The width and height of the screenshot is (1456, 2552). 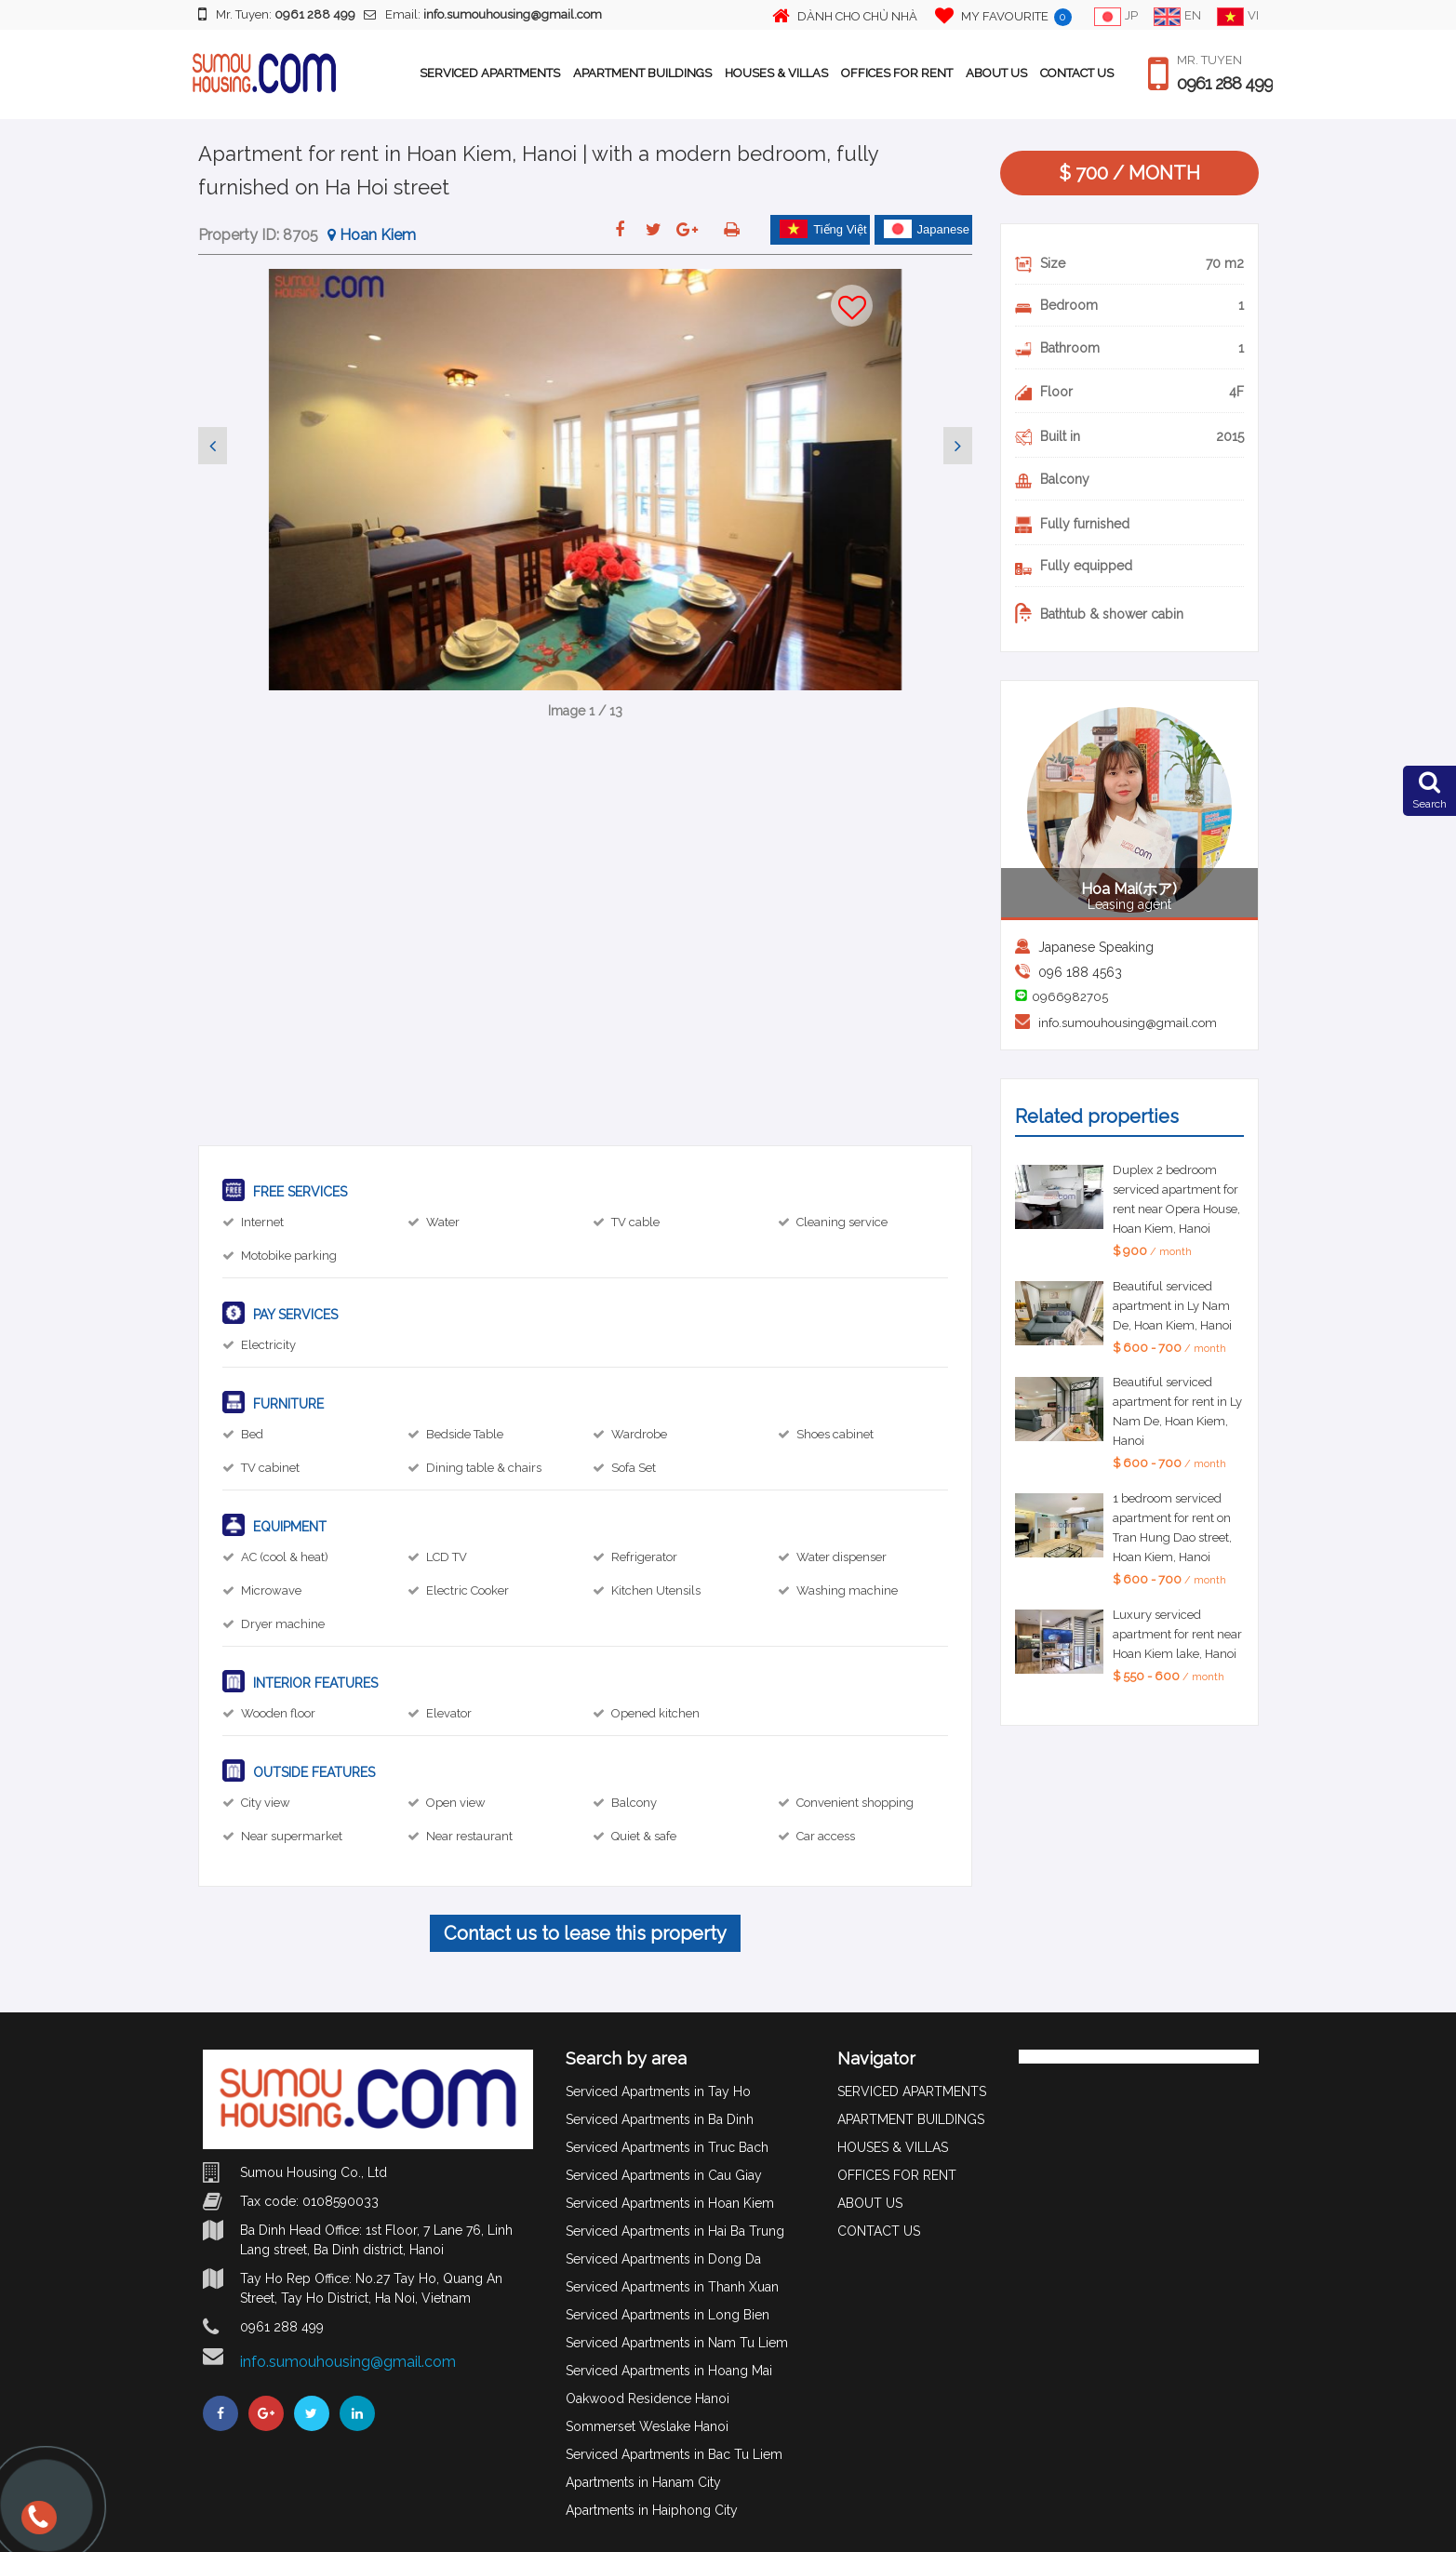 I want to click on Luxury serviced apartment for rent near Hoan Kiem lake, Hanoi, so click(x=1177, y=1634).